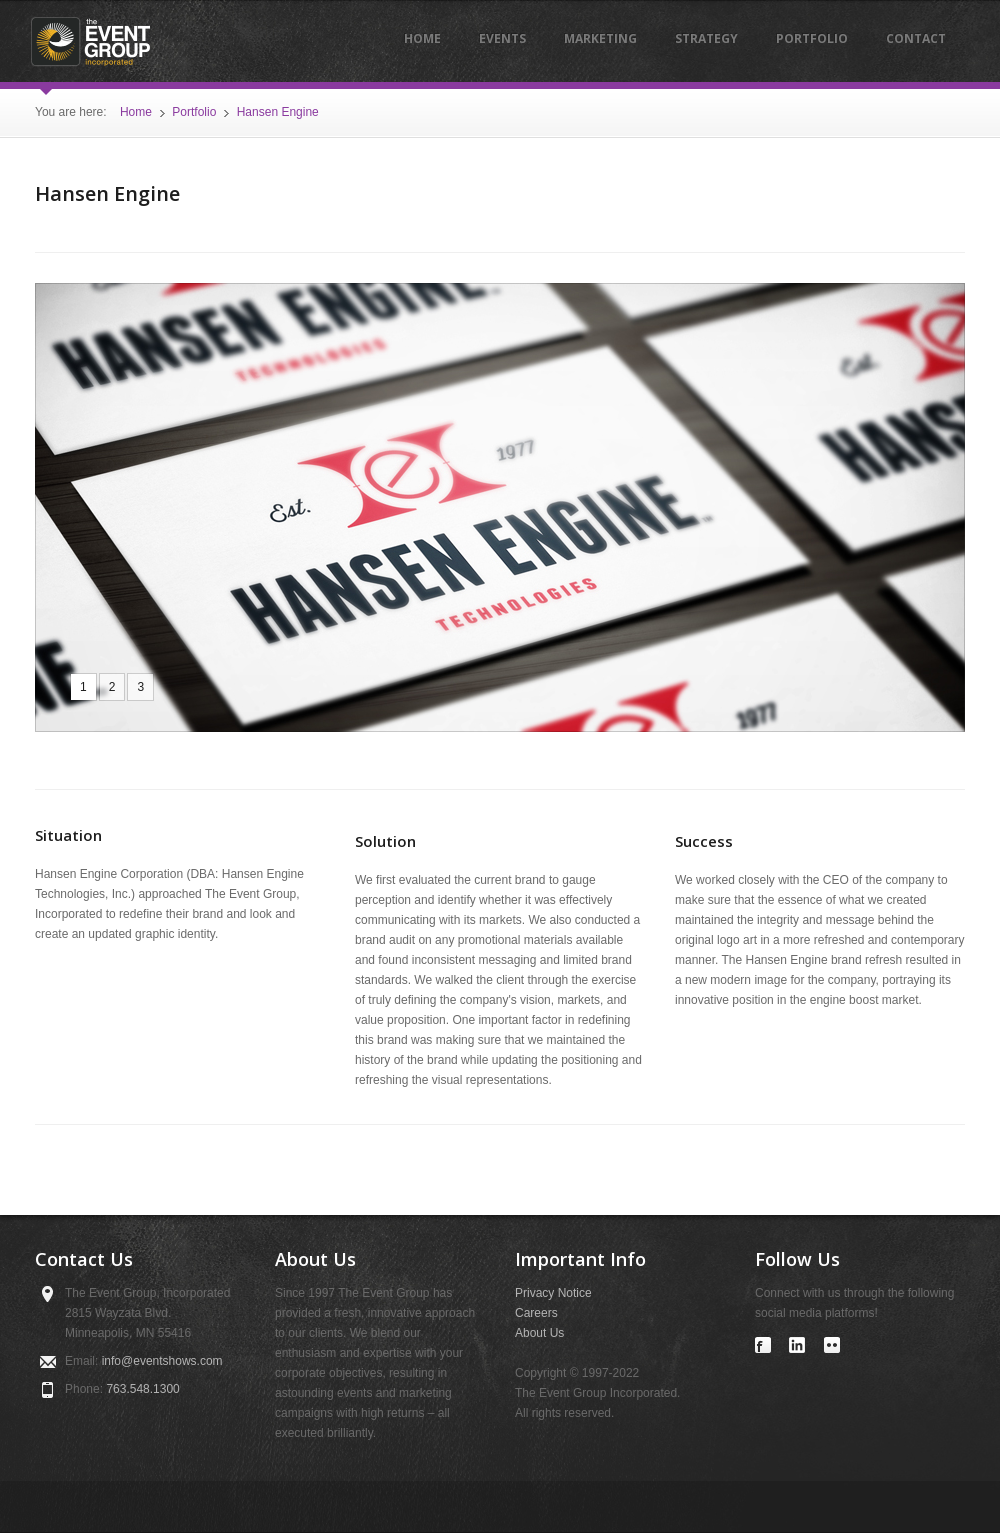 The width and height of the screenshot is (1000, 1533). What do you see at coordinates (763, 1345) in the screenshot?
I see `Visit our Facebook page` at bounding box center [763, 1345].